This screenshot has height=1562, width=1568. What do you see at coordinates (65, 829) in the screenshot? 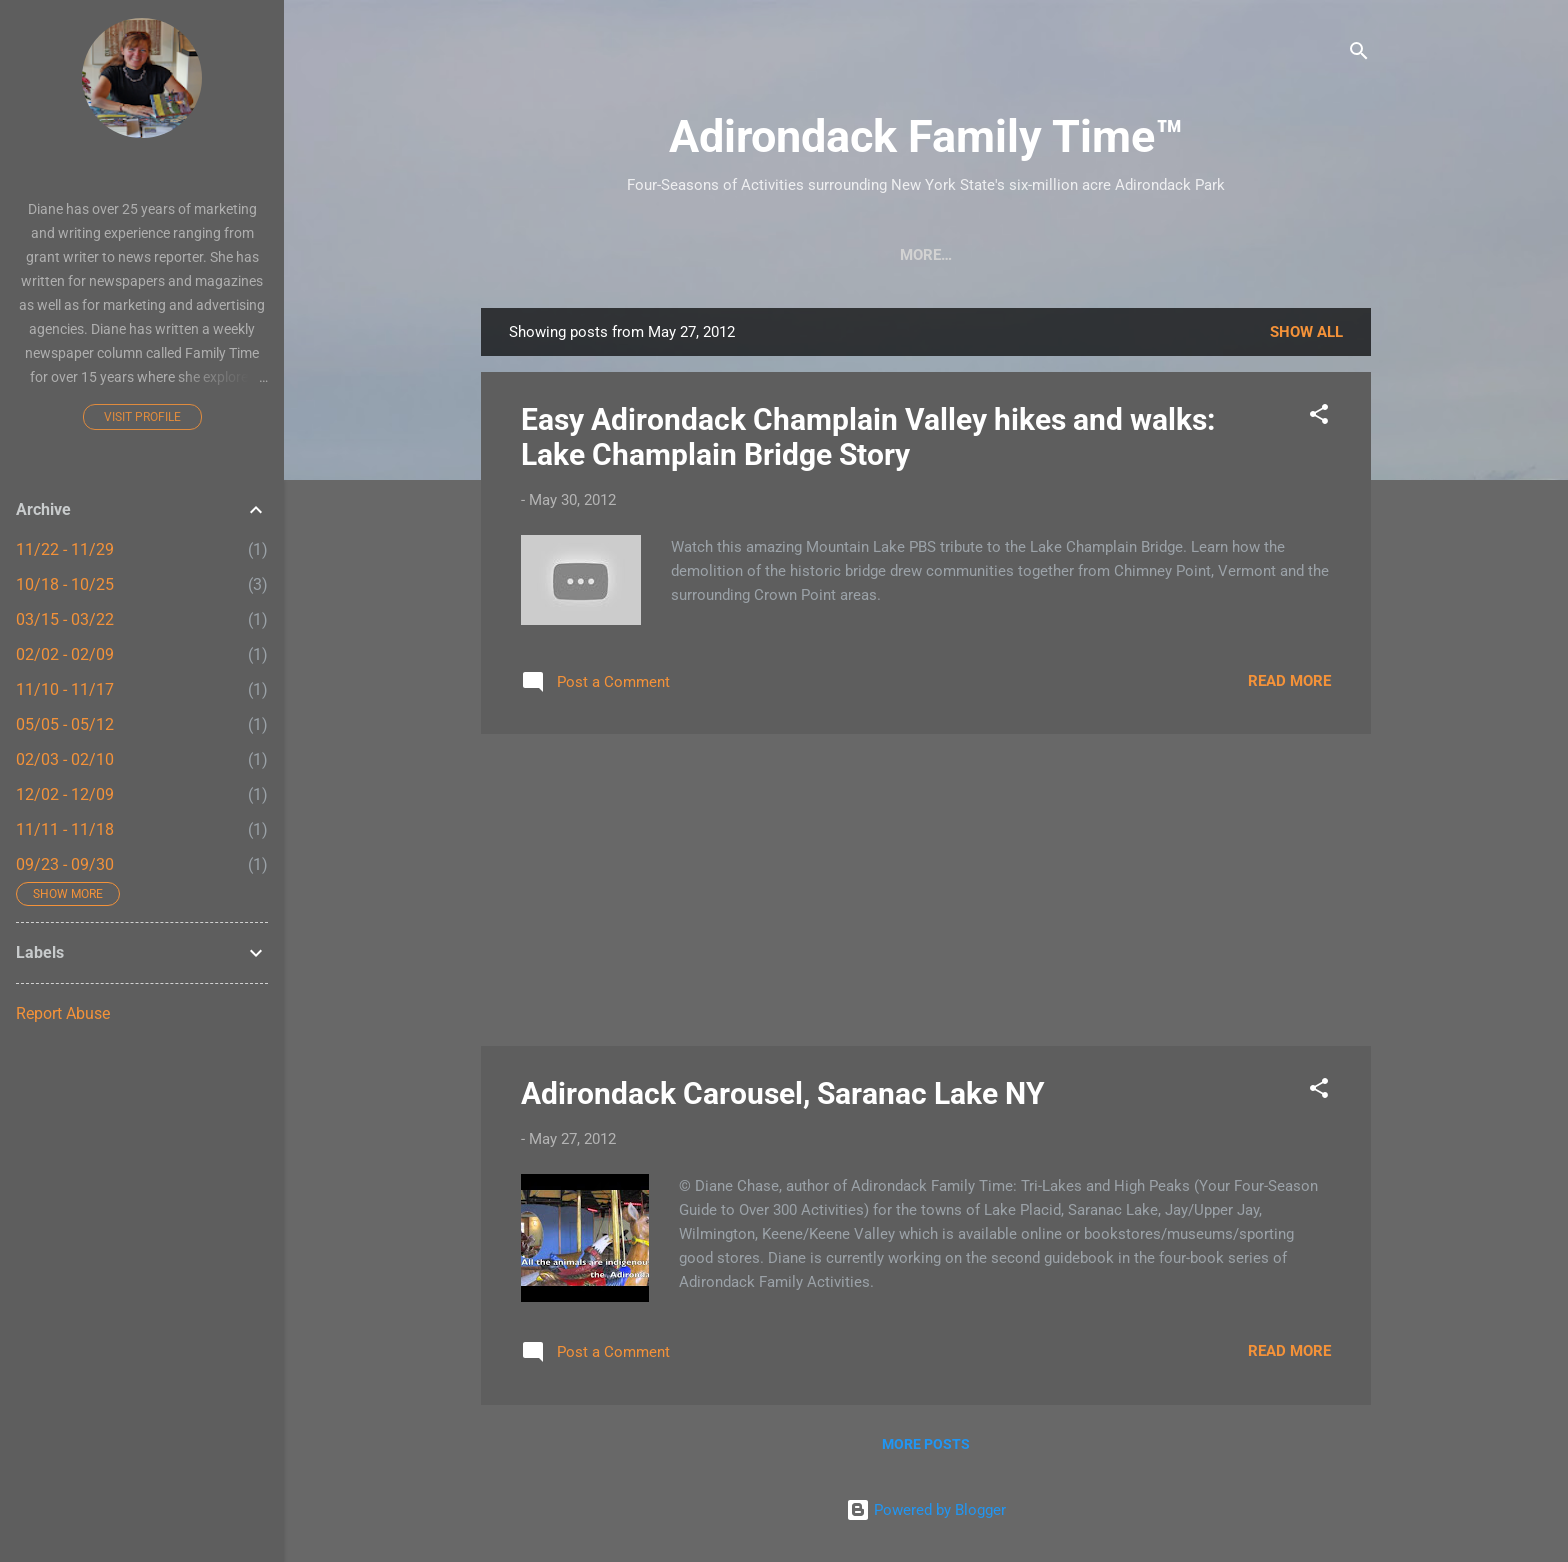
I see `11/11 - 11/18` at bounding box center [65, 829].